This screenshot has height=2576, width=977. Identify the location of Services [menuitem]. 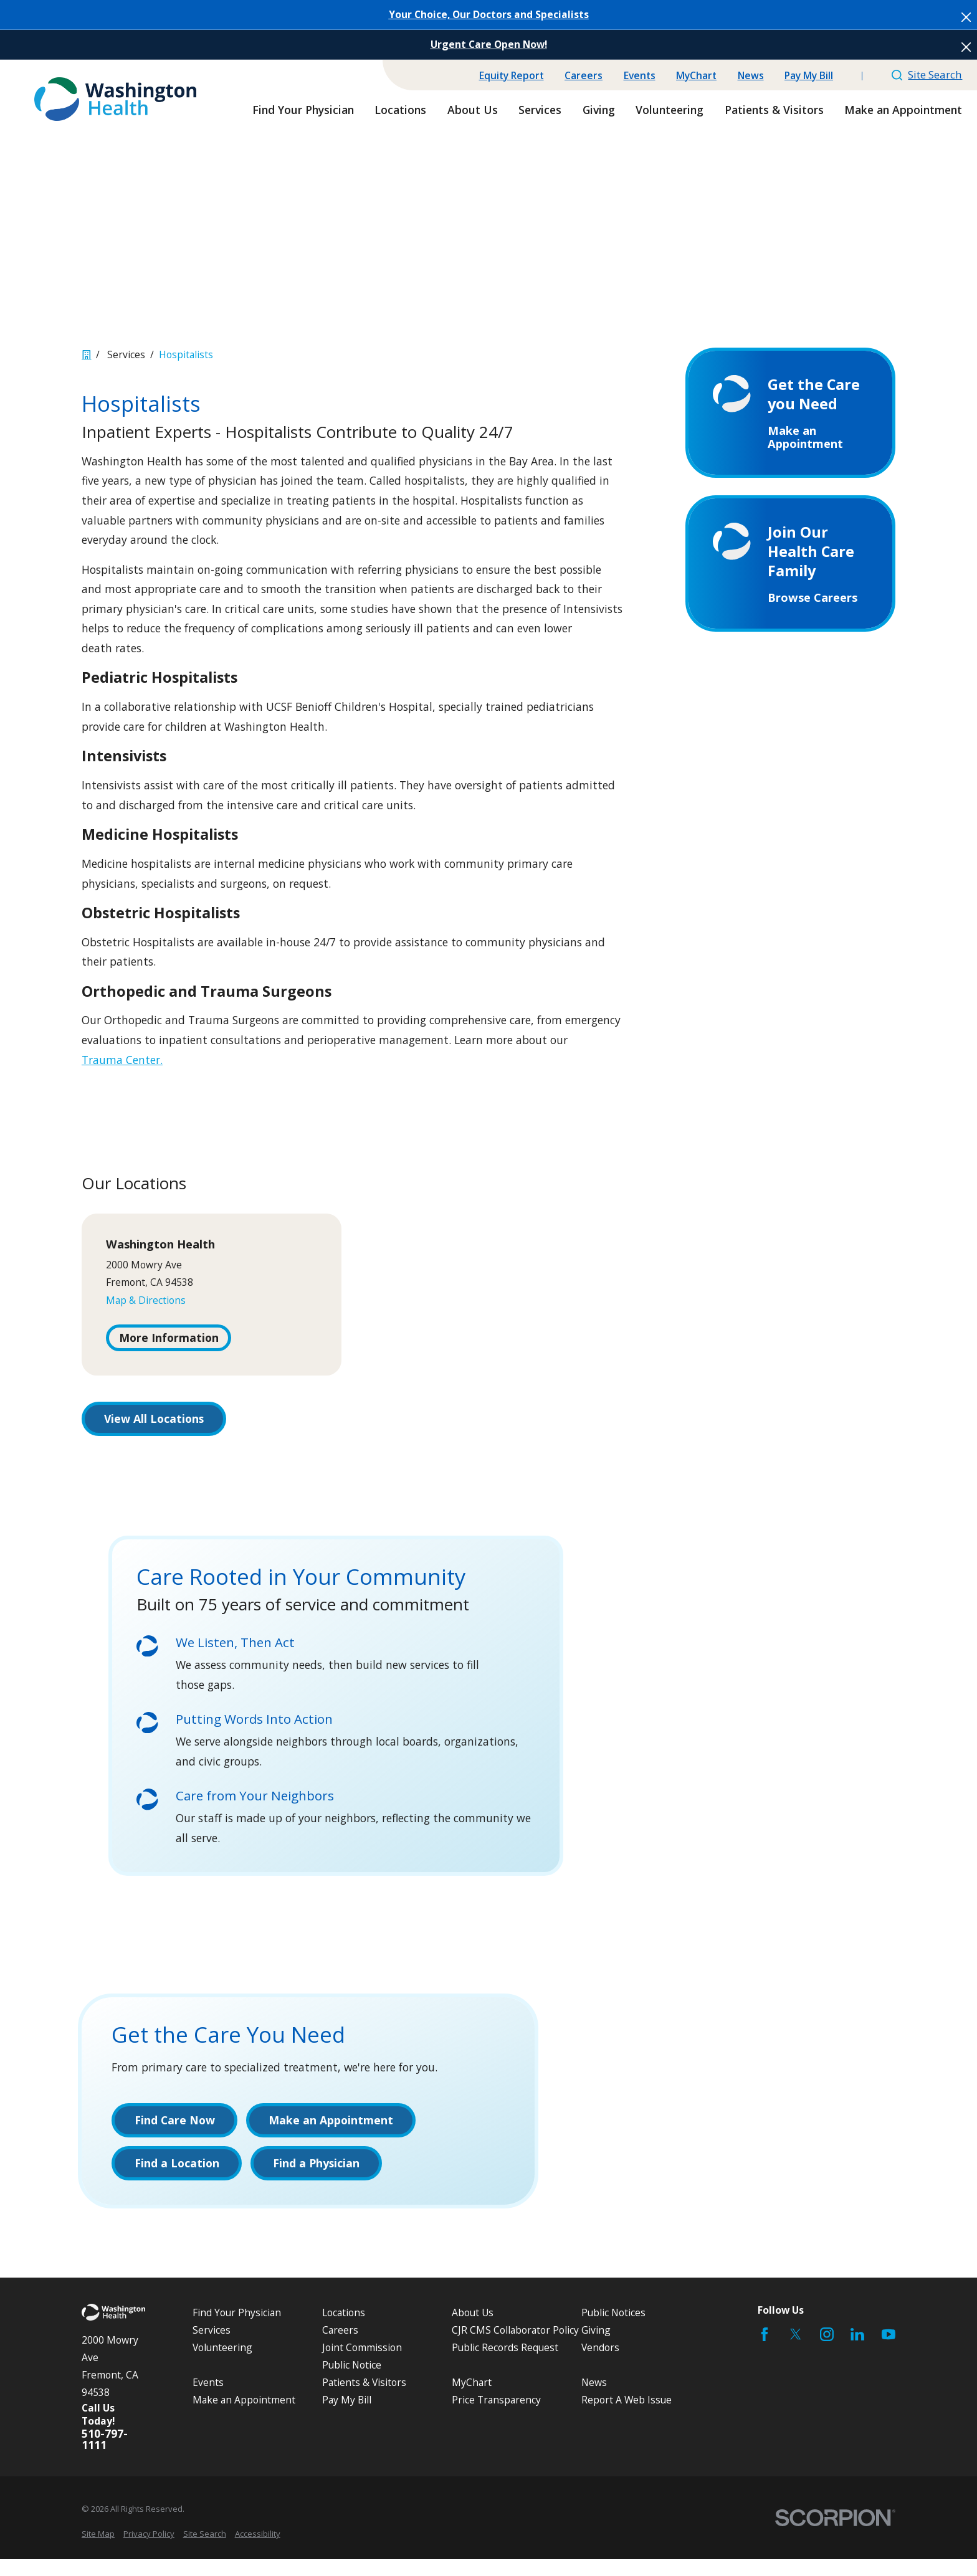
(539, 109).